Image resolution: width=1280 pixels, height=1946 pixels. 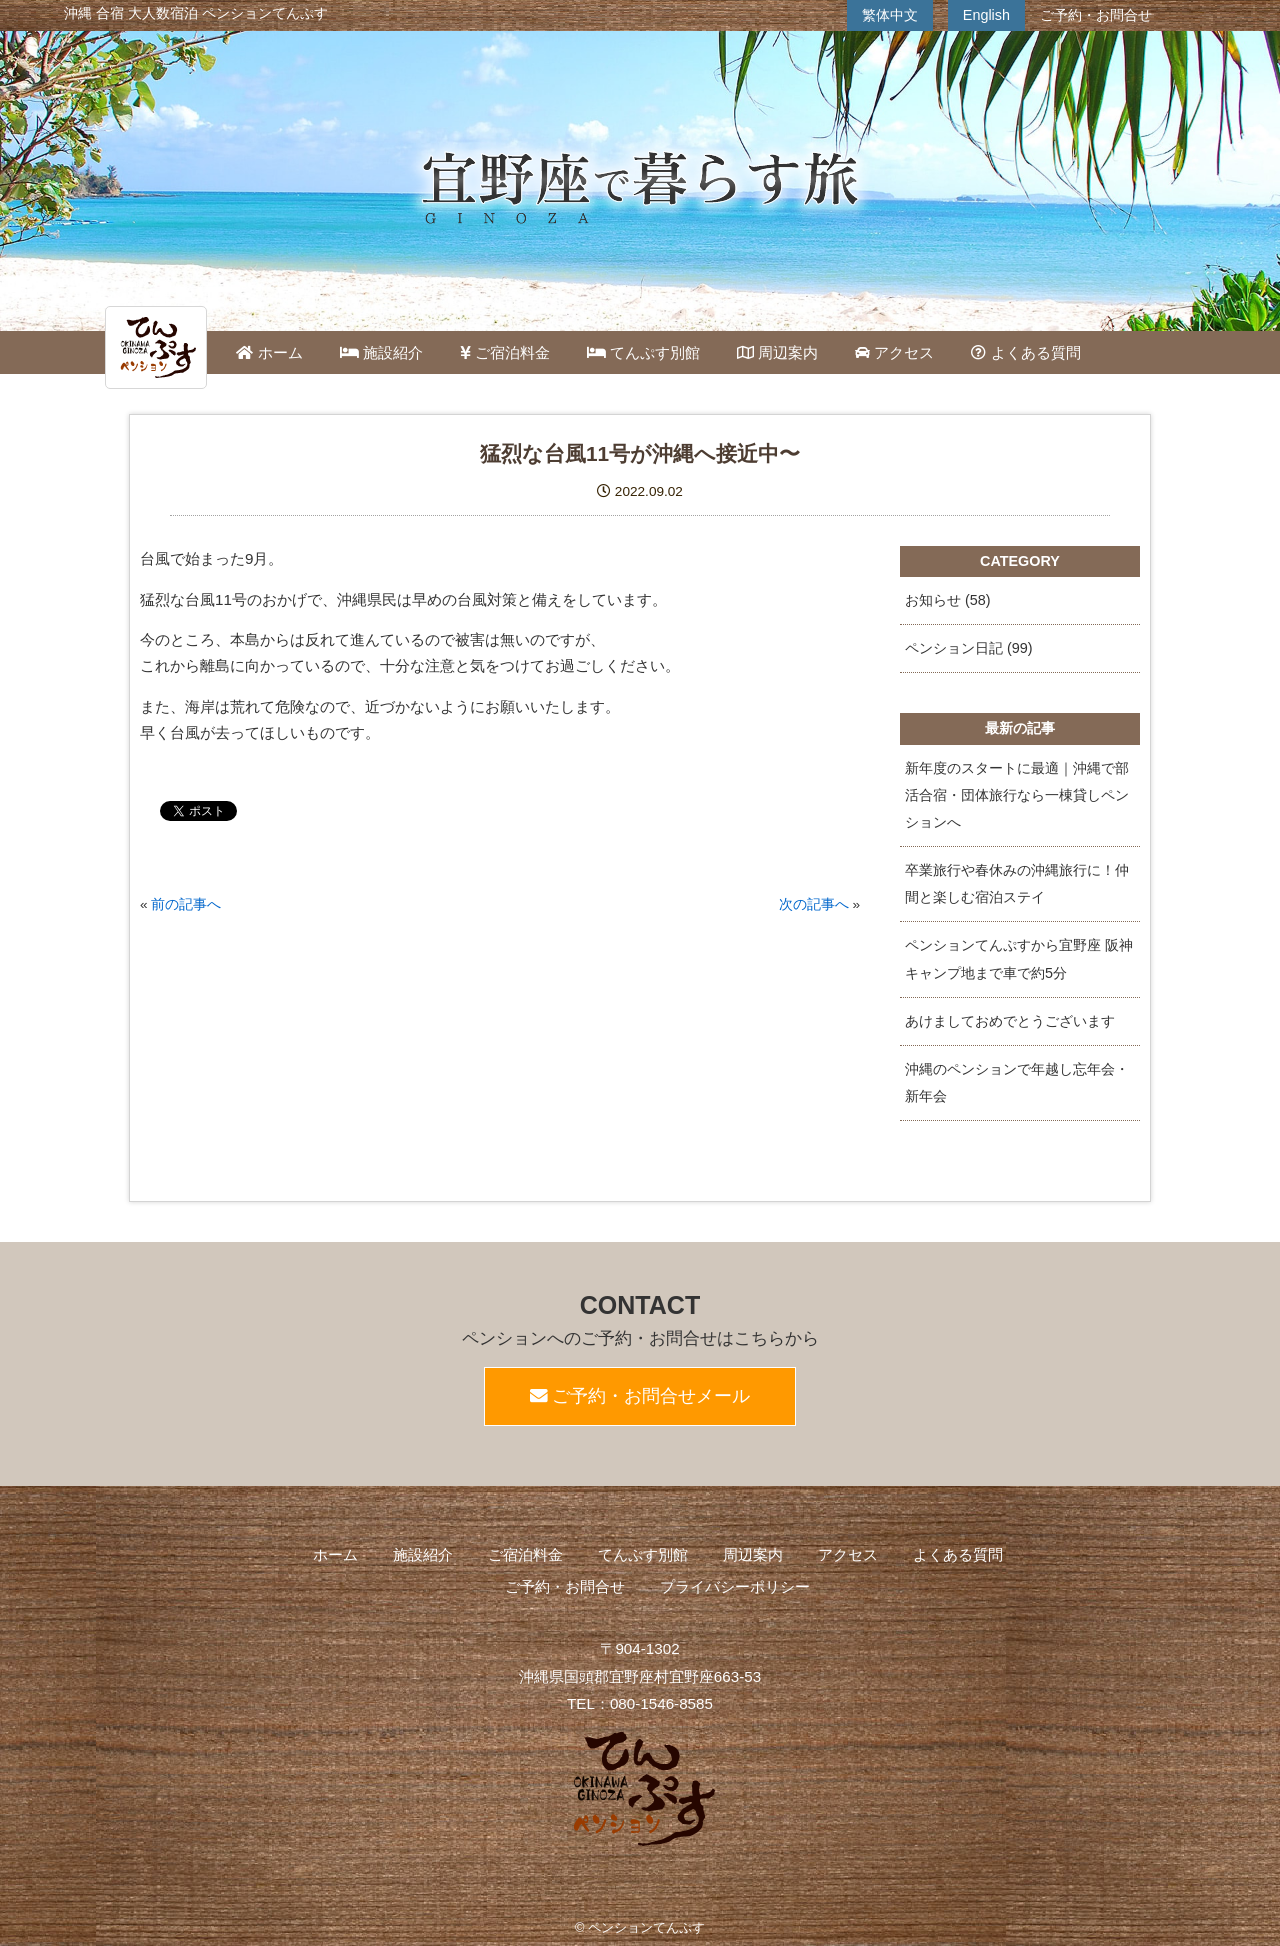 I want to click on 新年度のスタートに最適｜沖縄で部活合宿・団体旅行なら一棟貸しペンションへ, so click(x=1017, y=795).